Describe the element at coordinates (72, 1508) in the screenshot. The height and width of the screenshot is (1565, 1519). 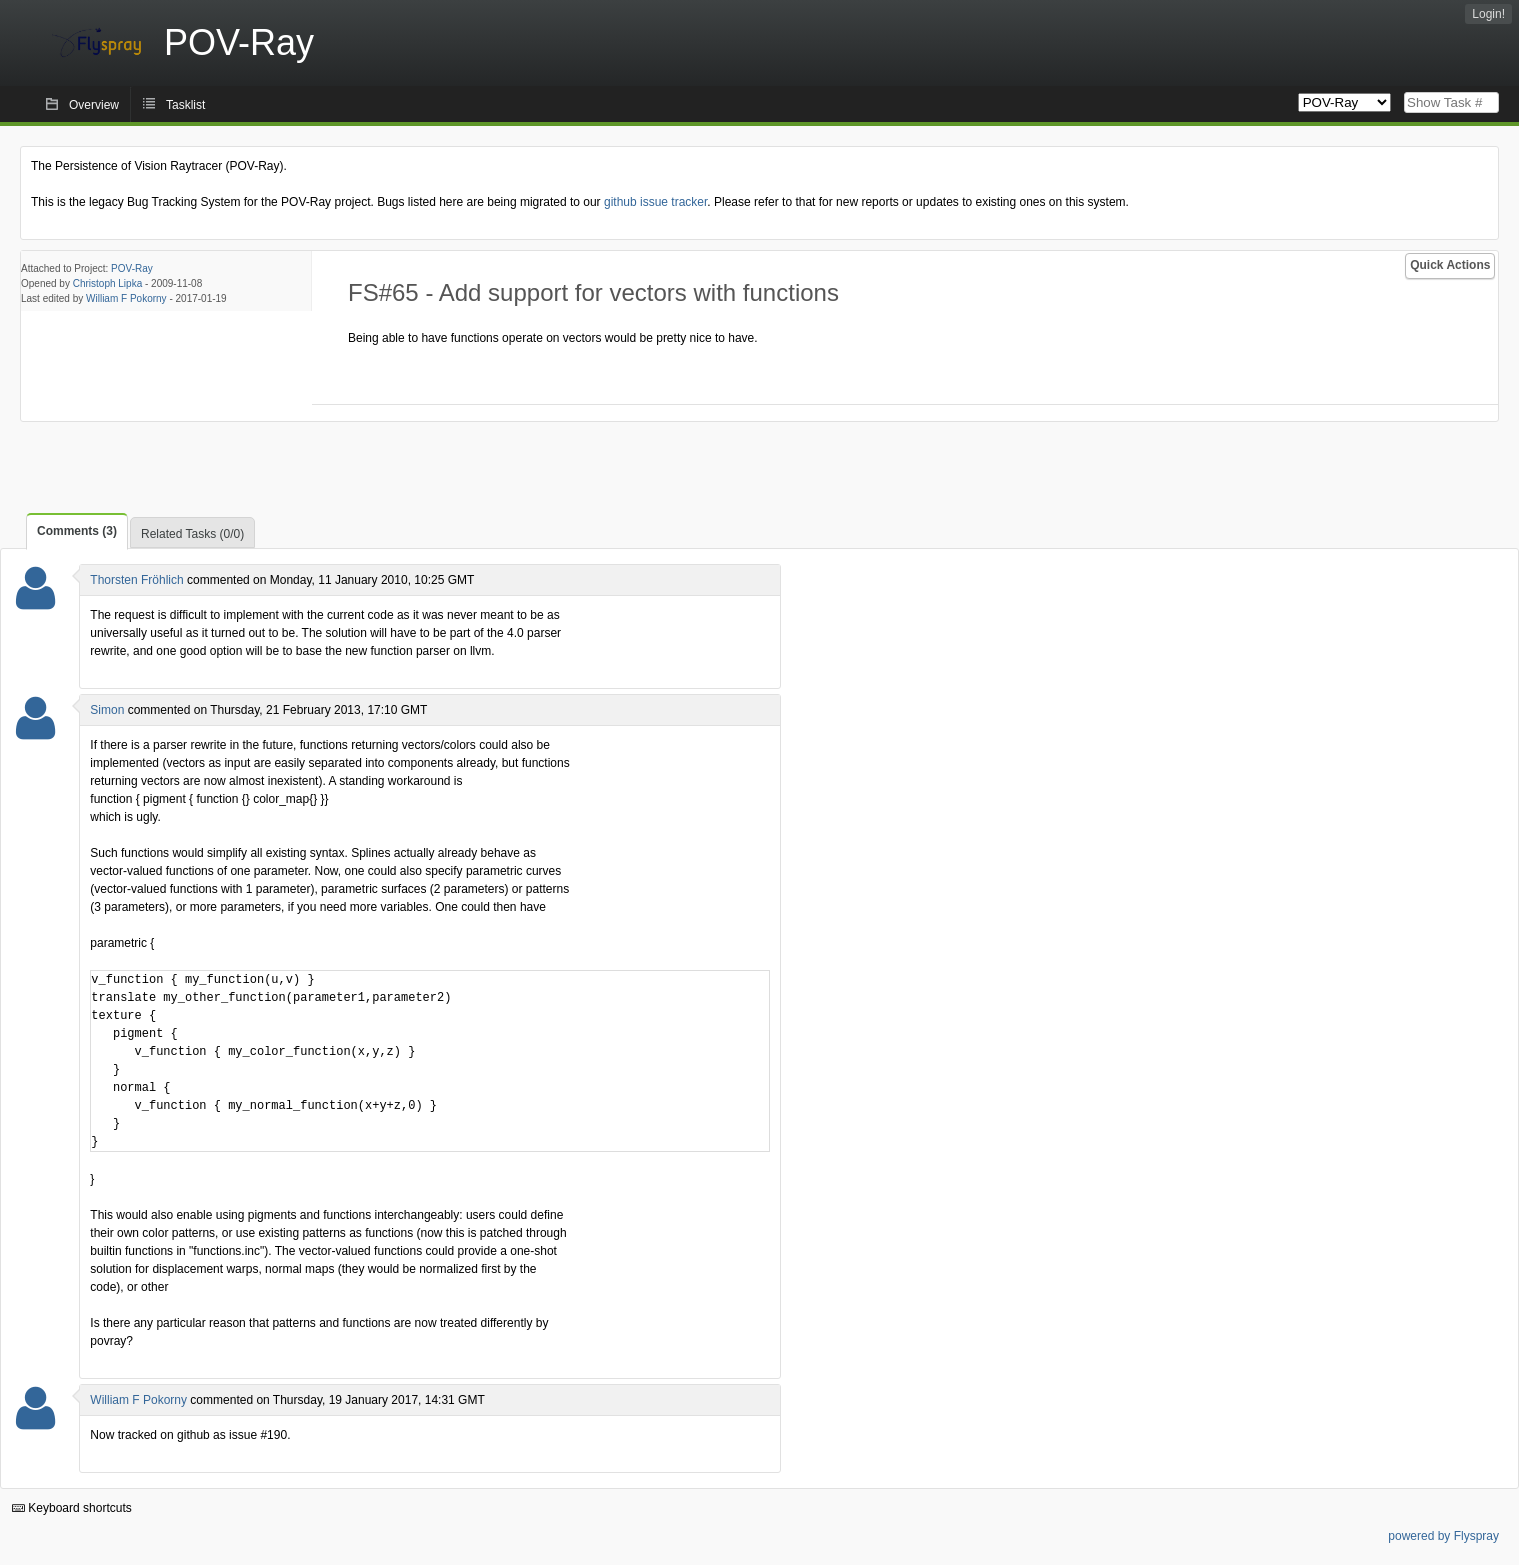
I see `Keyboard shortcuts` at that location.